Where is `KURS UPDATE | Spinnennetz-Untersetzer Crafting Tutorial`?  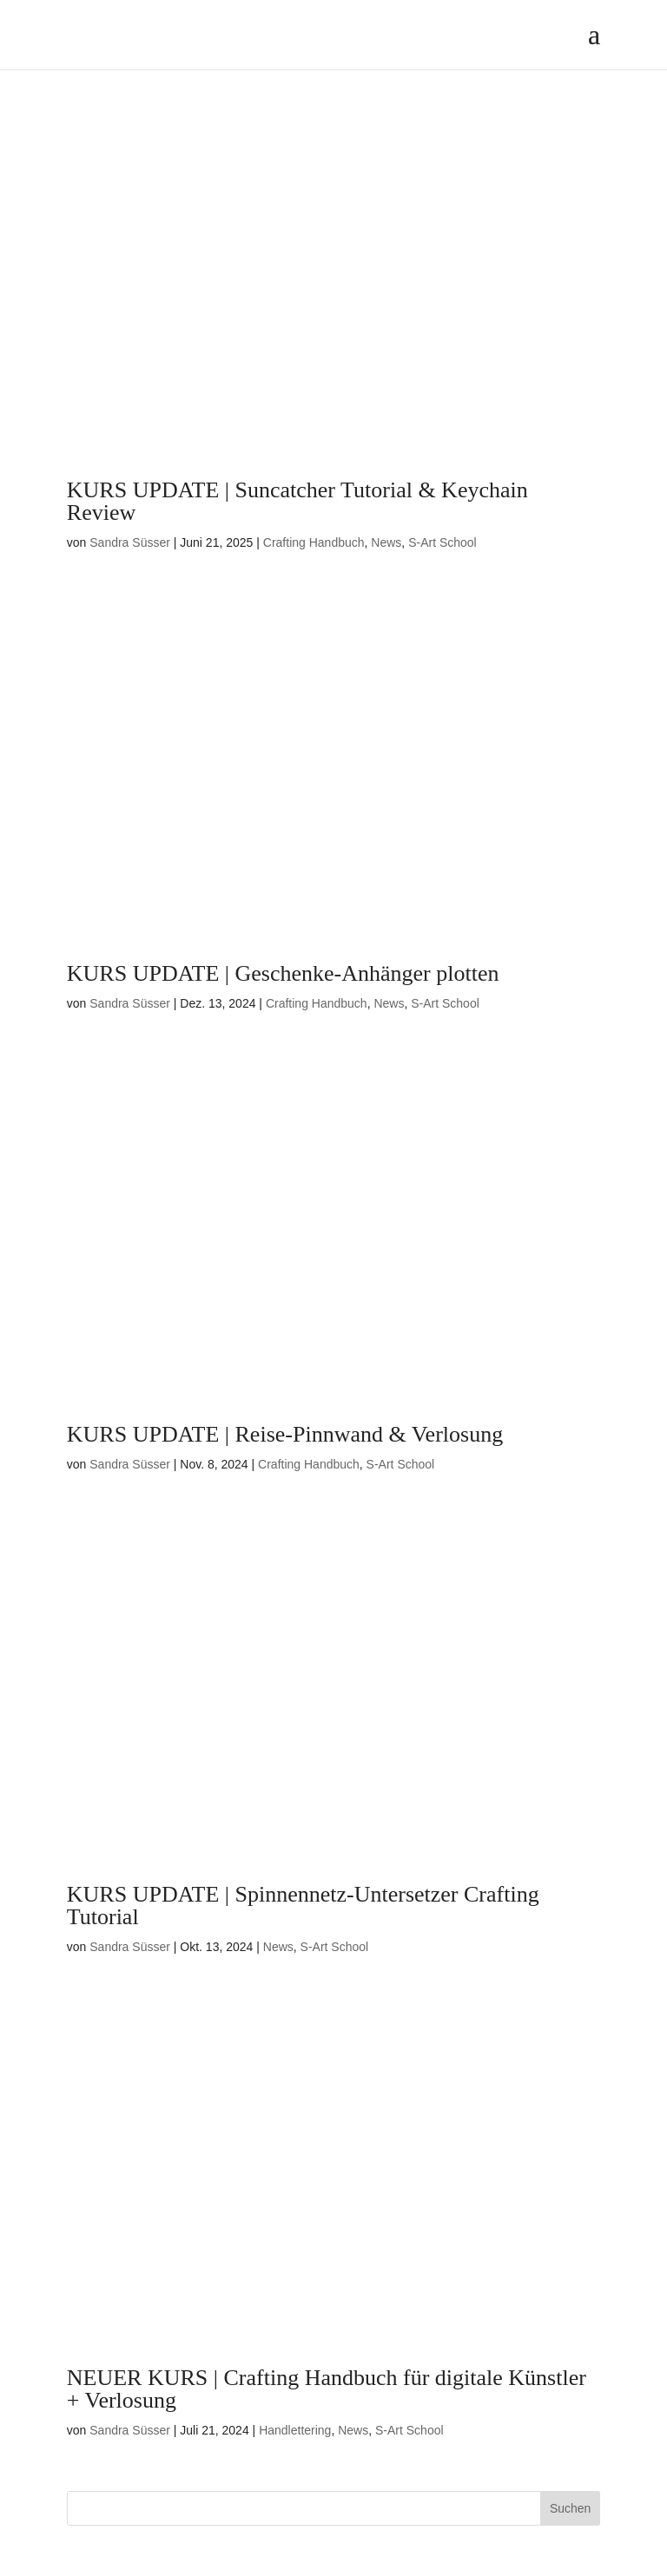 KURS UPDATE | Spinnennetz-Untersetzer Crafting Tutorial is located at coordinates (303, 1905).